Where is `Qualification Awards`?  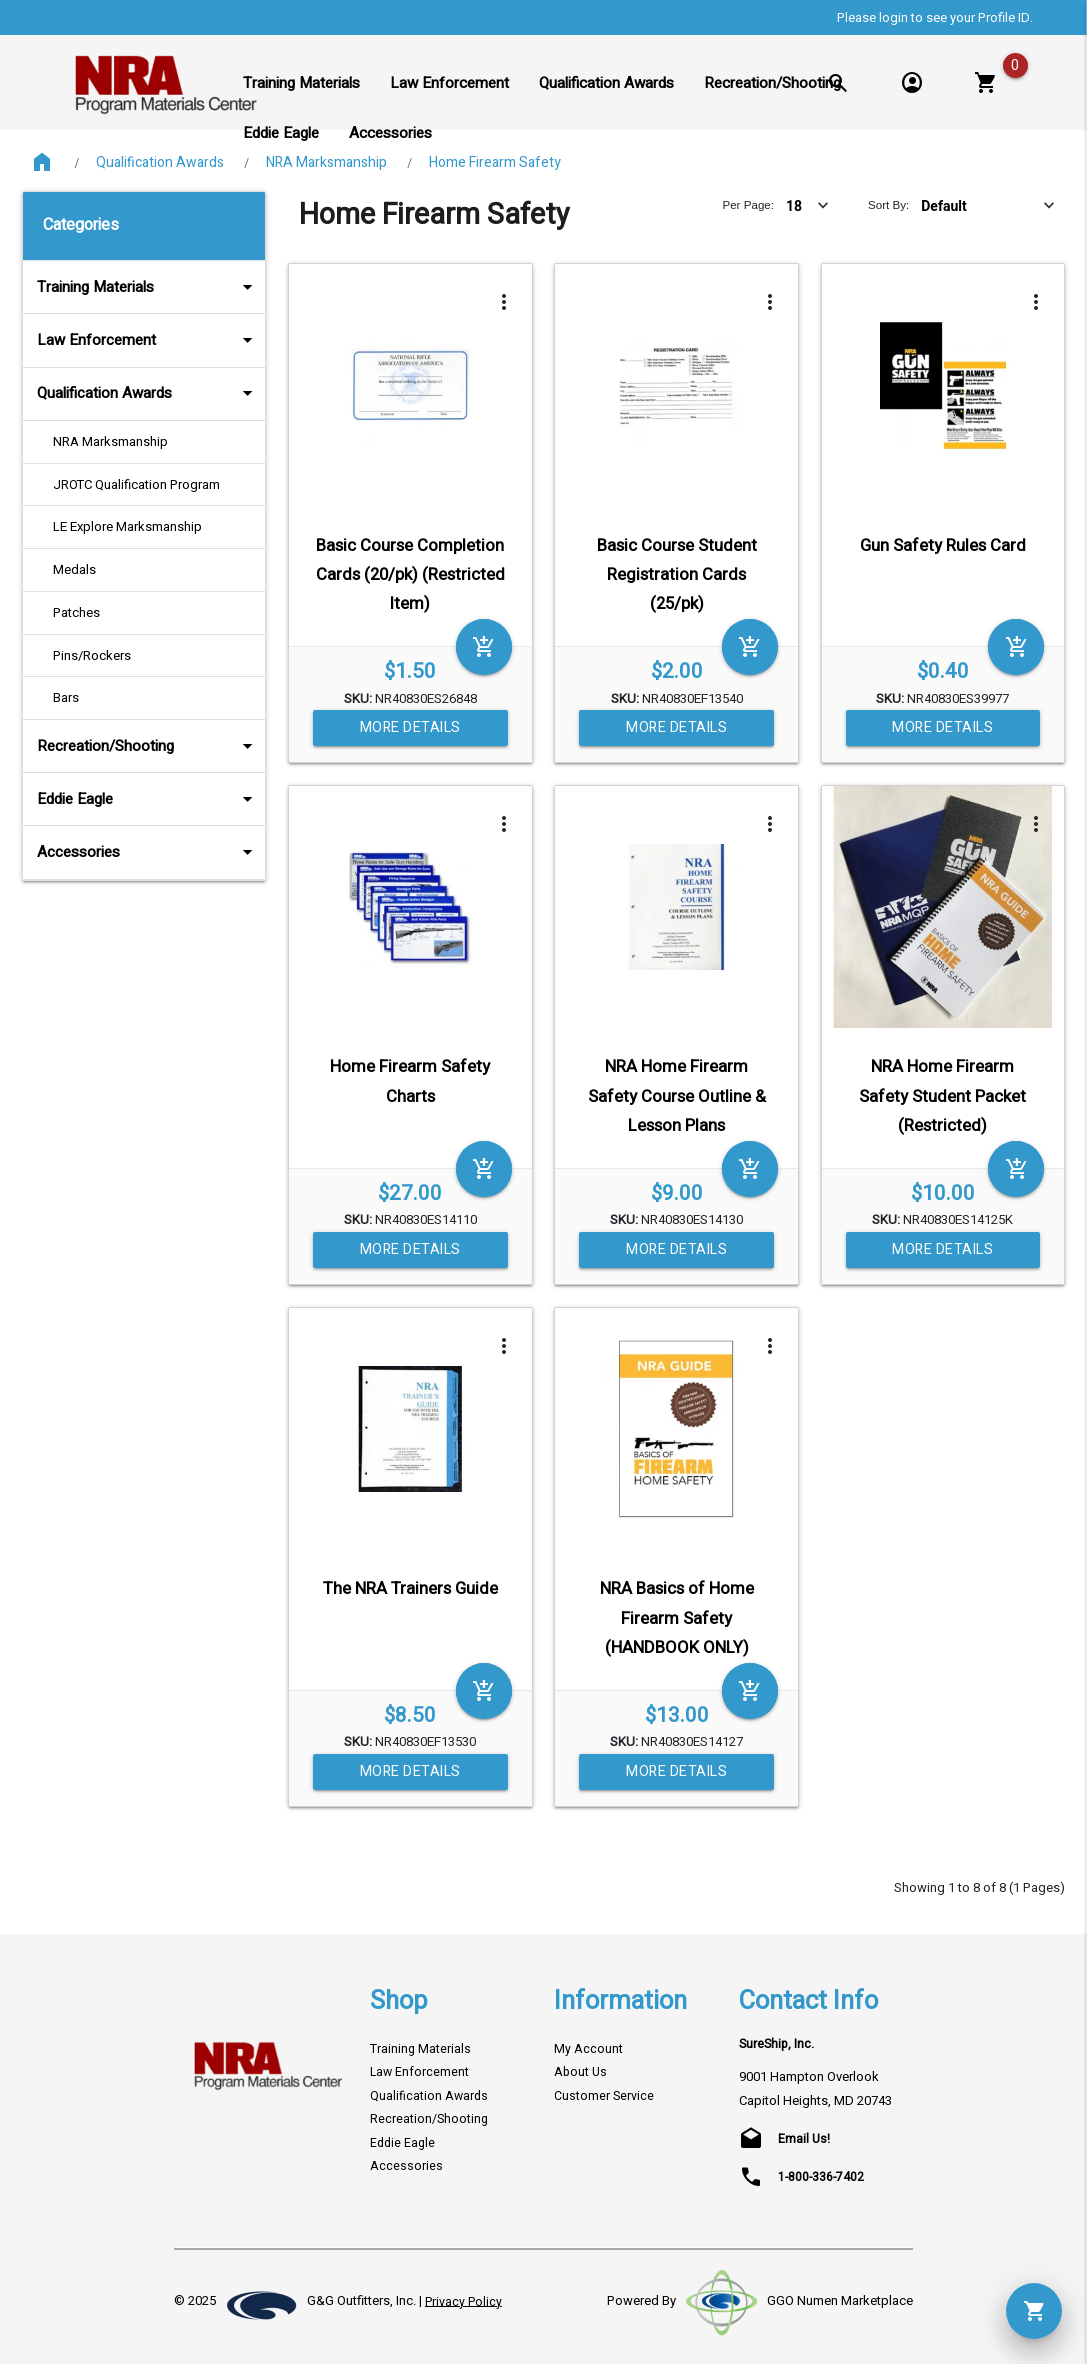 Qualification Awards is located at coordinates (160, 162).